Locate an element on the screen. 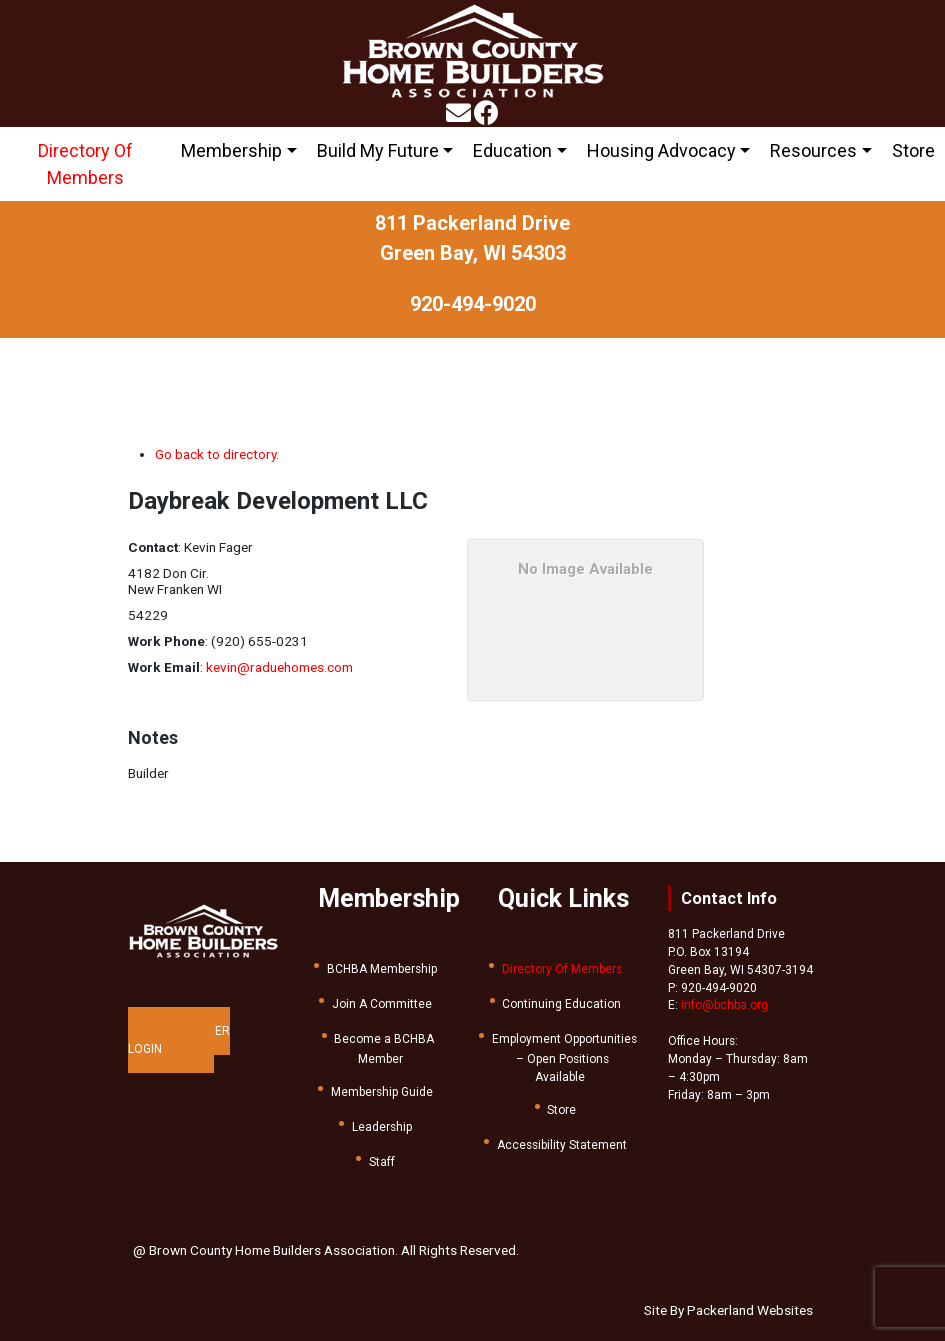 The image size is (945, 1341). Employment Opportunities – Open Positions Available is located at coordinates (564, 1058).